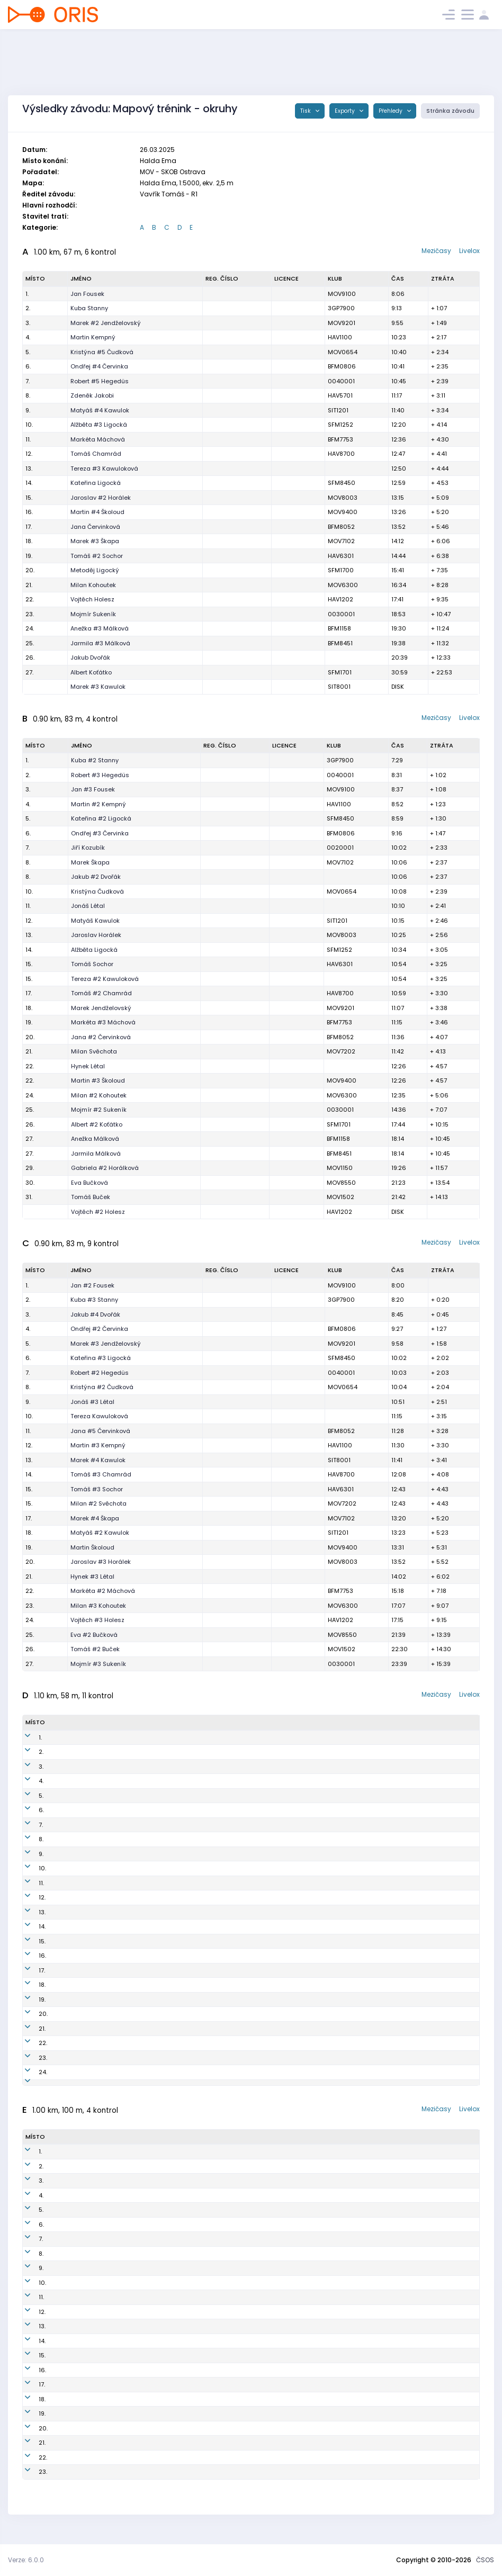  Describe the element at coordinates (91, 672) in the screenshot. I see `Albert Koťátko` at that location.